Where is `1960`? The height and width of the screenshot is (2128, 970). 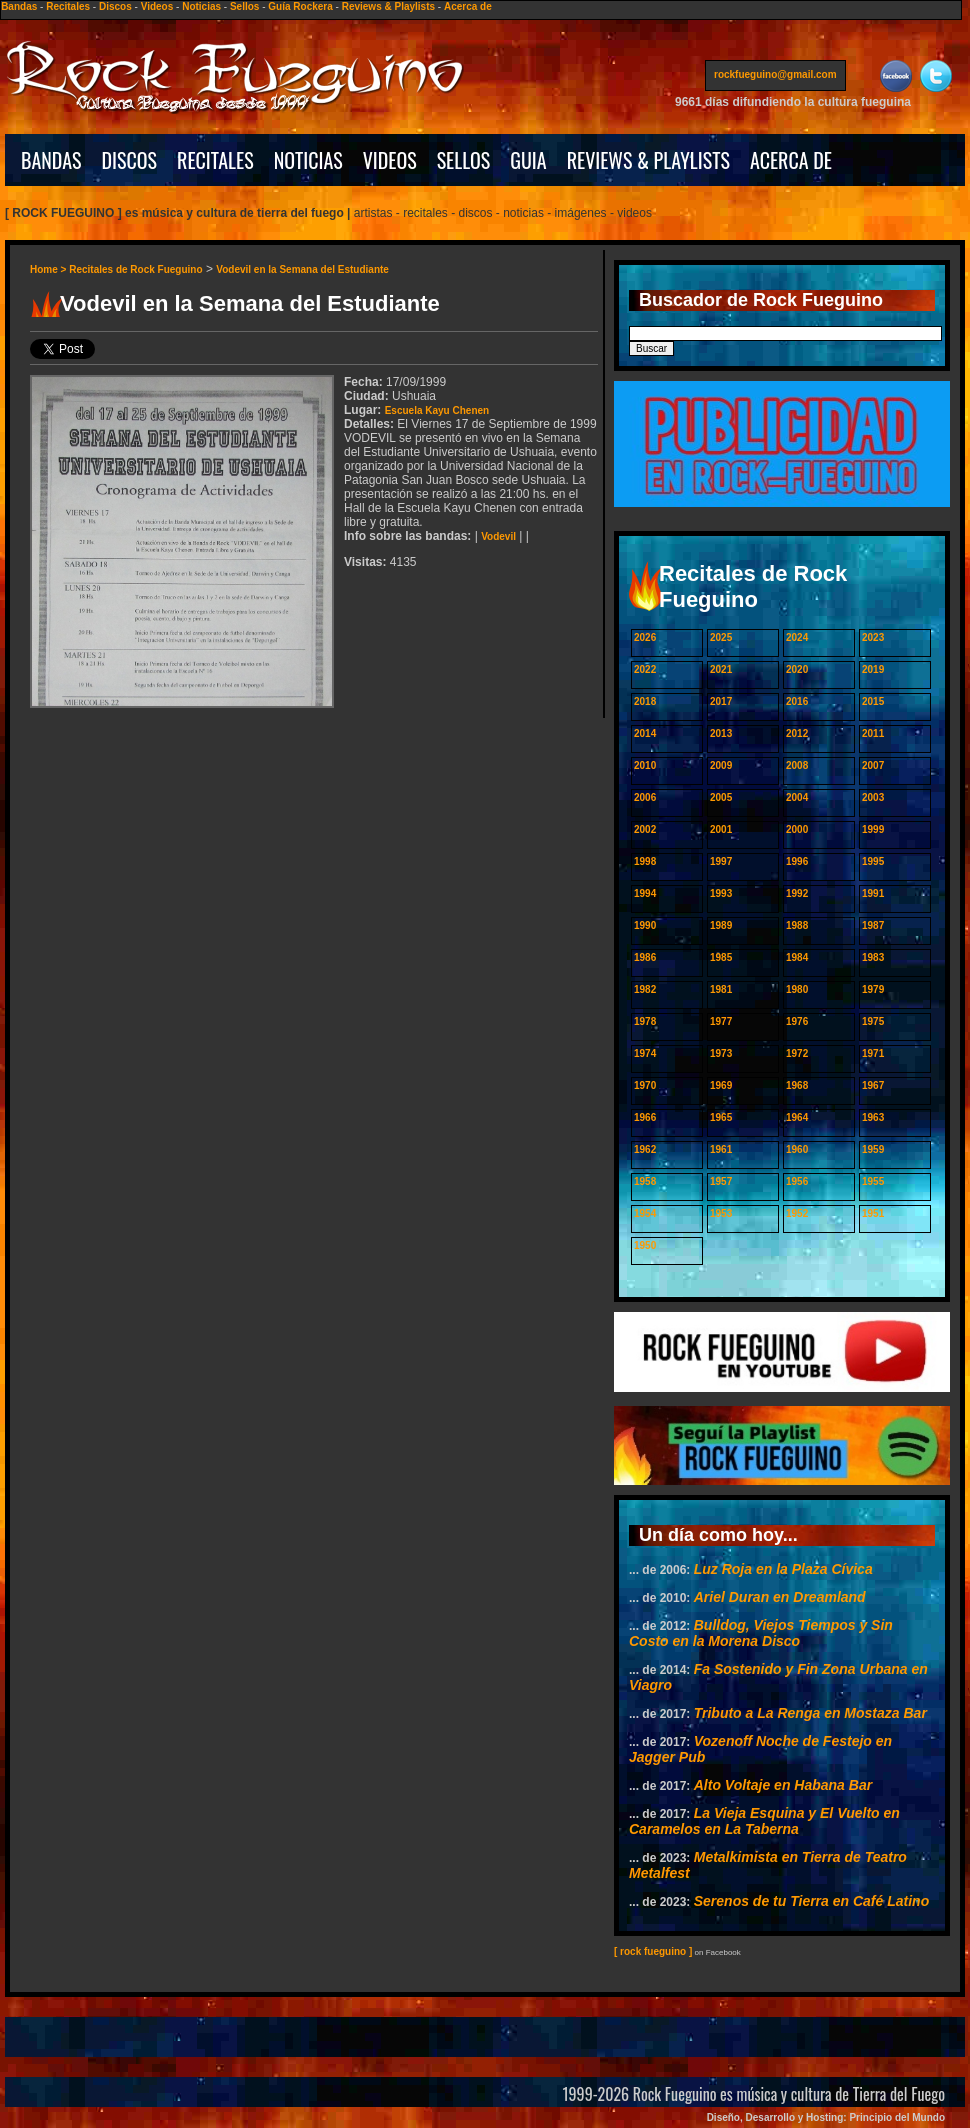 1960 is located at coordinates (797, 1149).